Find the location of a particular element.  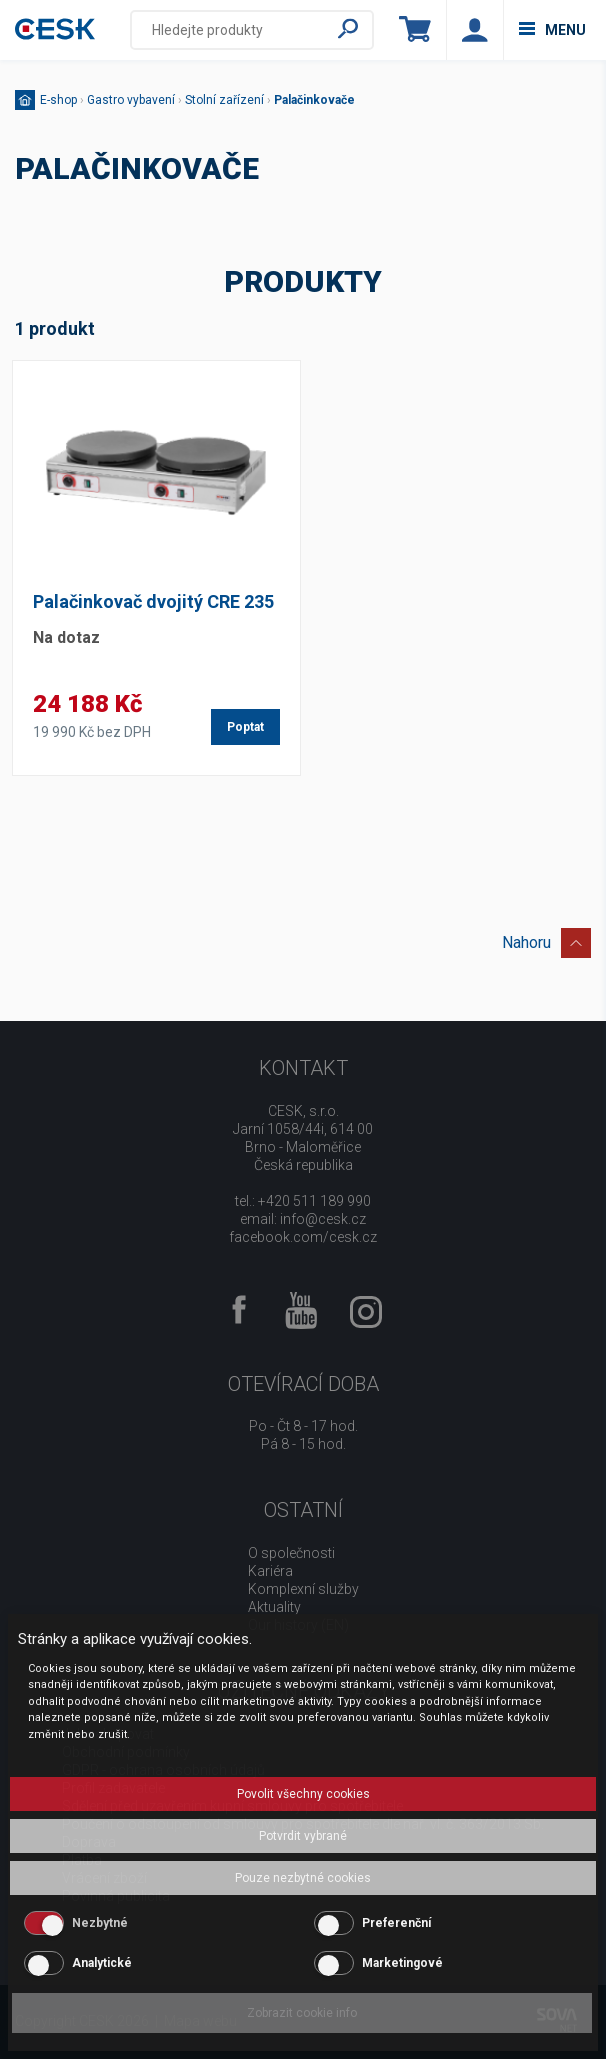

Pouze nezbytné cookies is located at coordinates (303, 1878).